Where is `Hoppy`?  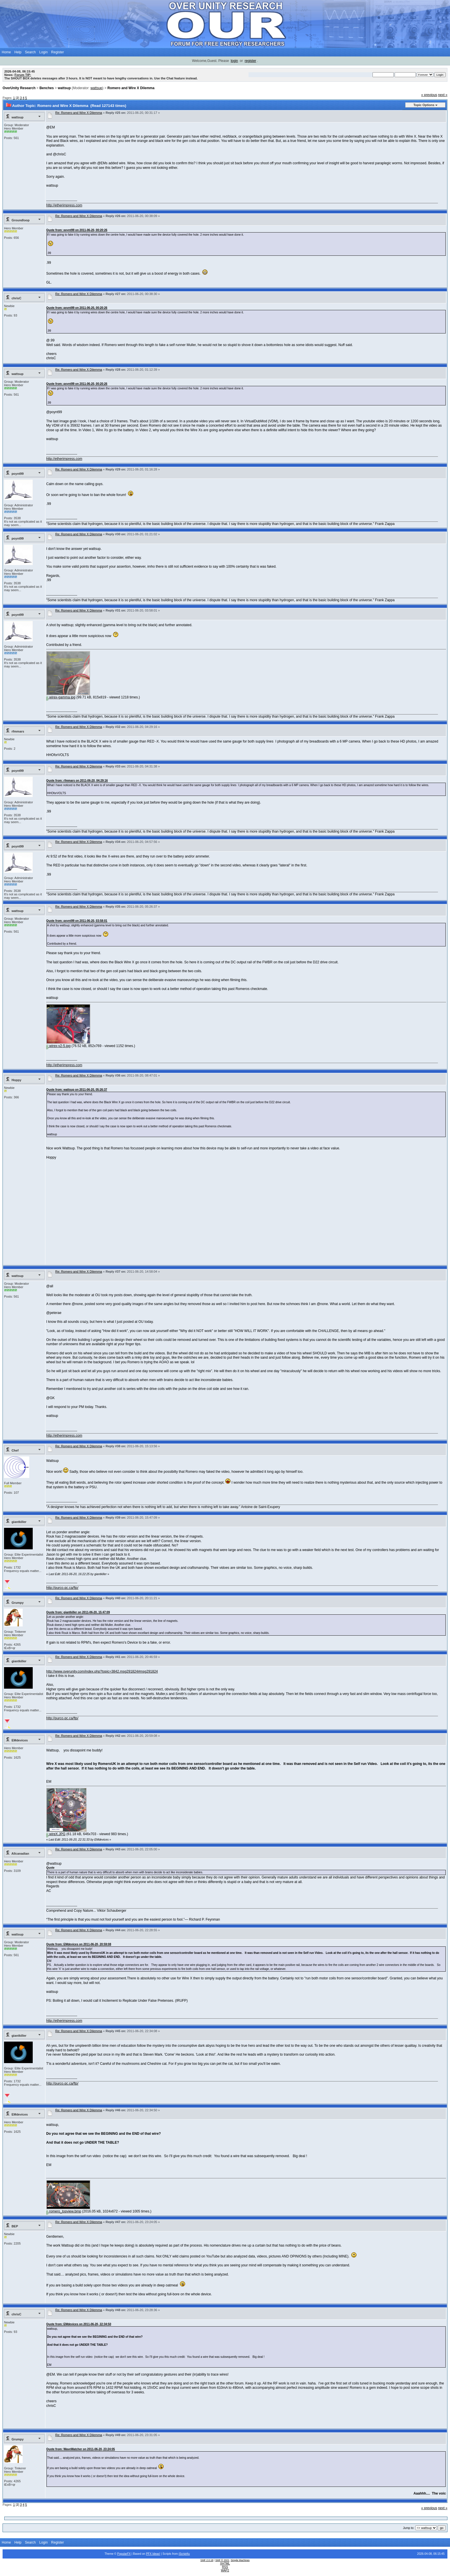
Hoppy is located at coordinates (16, 1080).